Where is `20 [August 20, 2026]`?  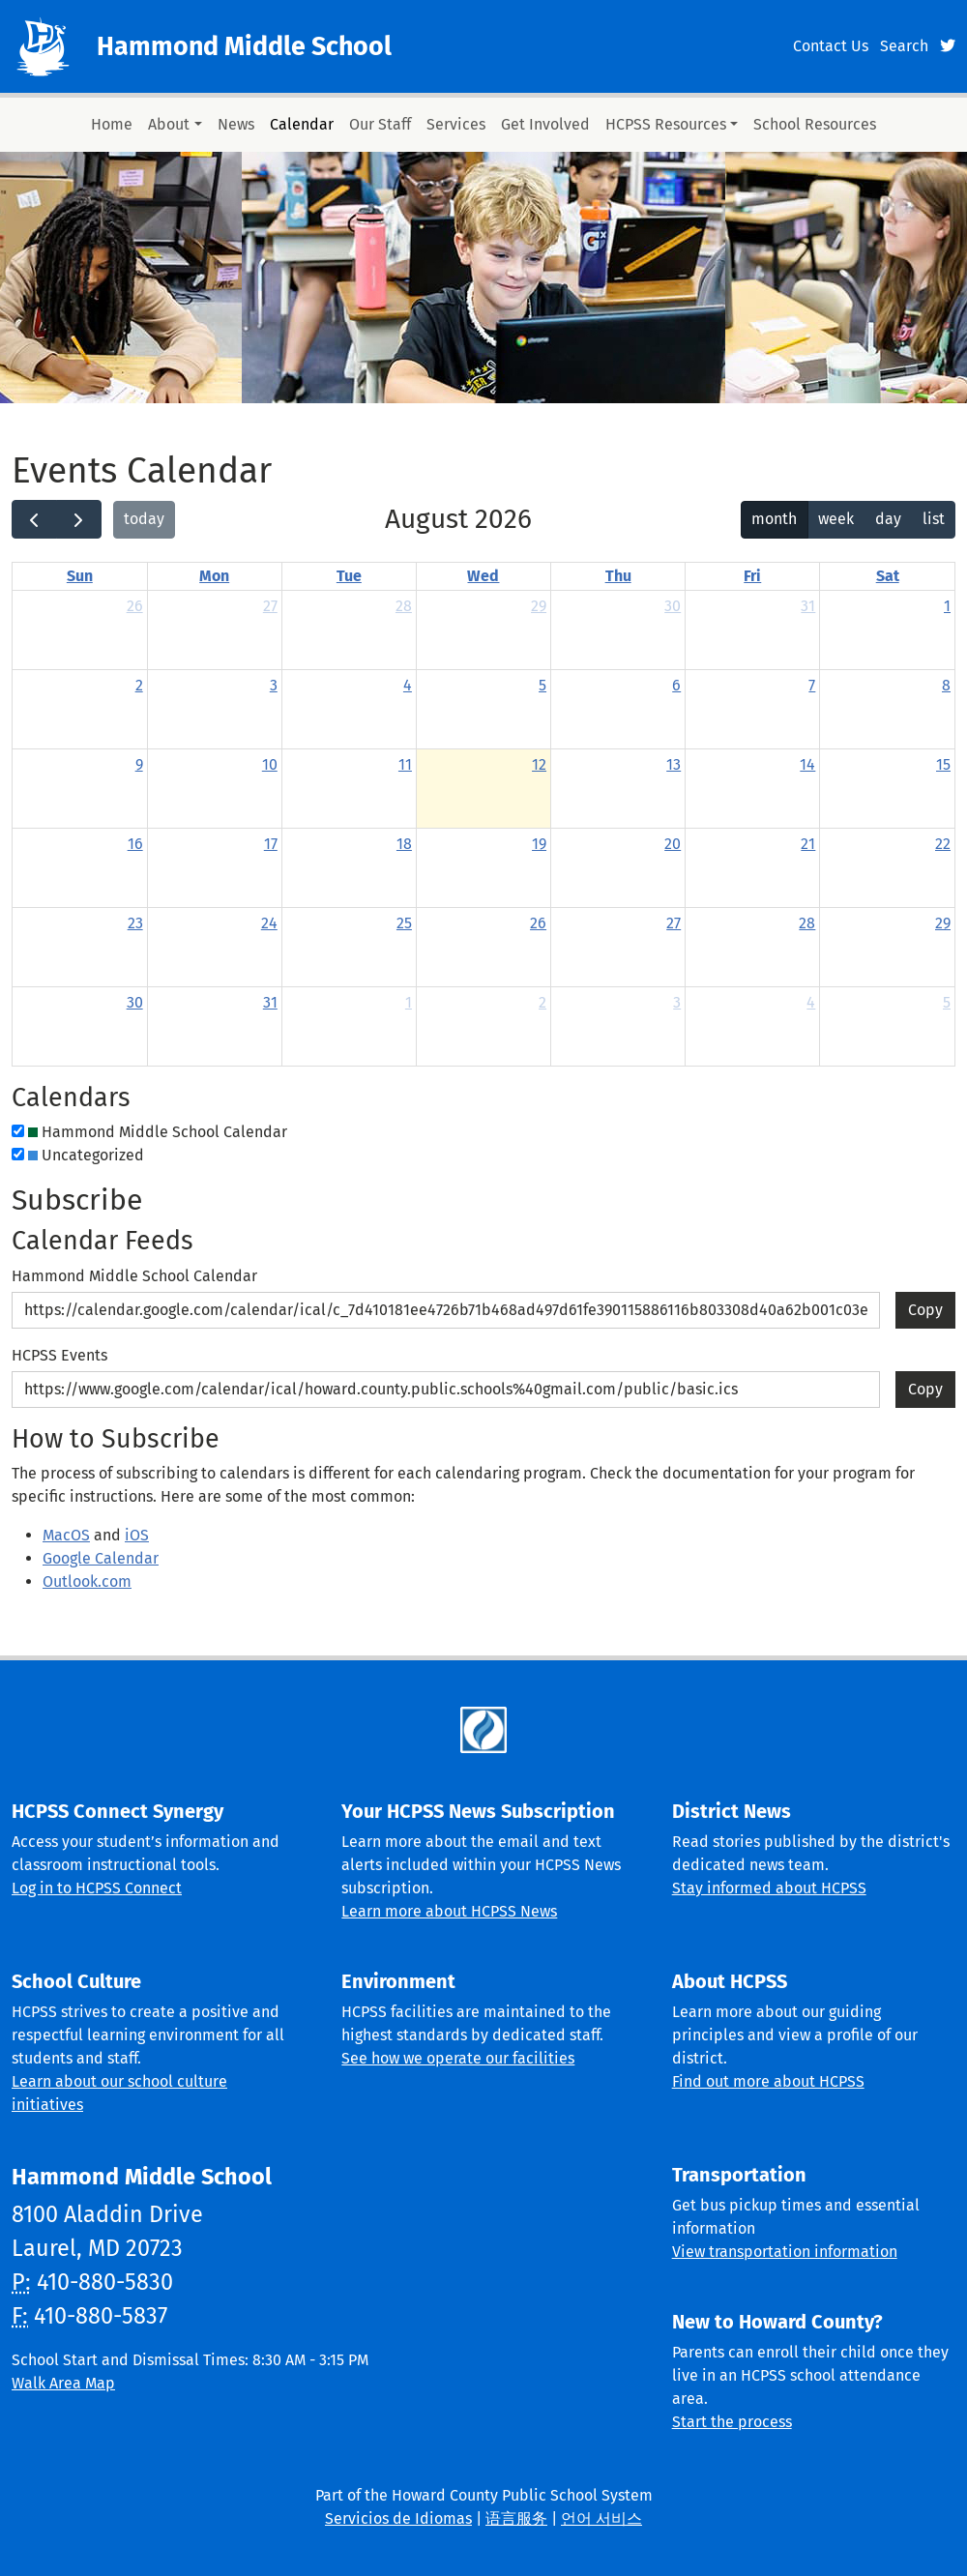
20 [August 20, 2026] is located at coordinates (672, 843).